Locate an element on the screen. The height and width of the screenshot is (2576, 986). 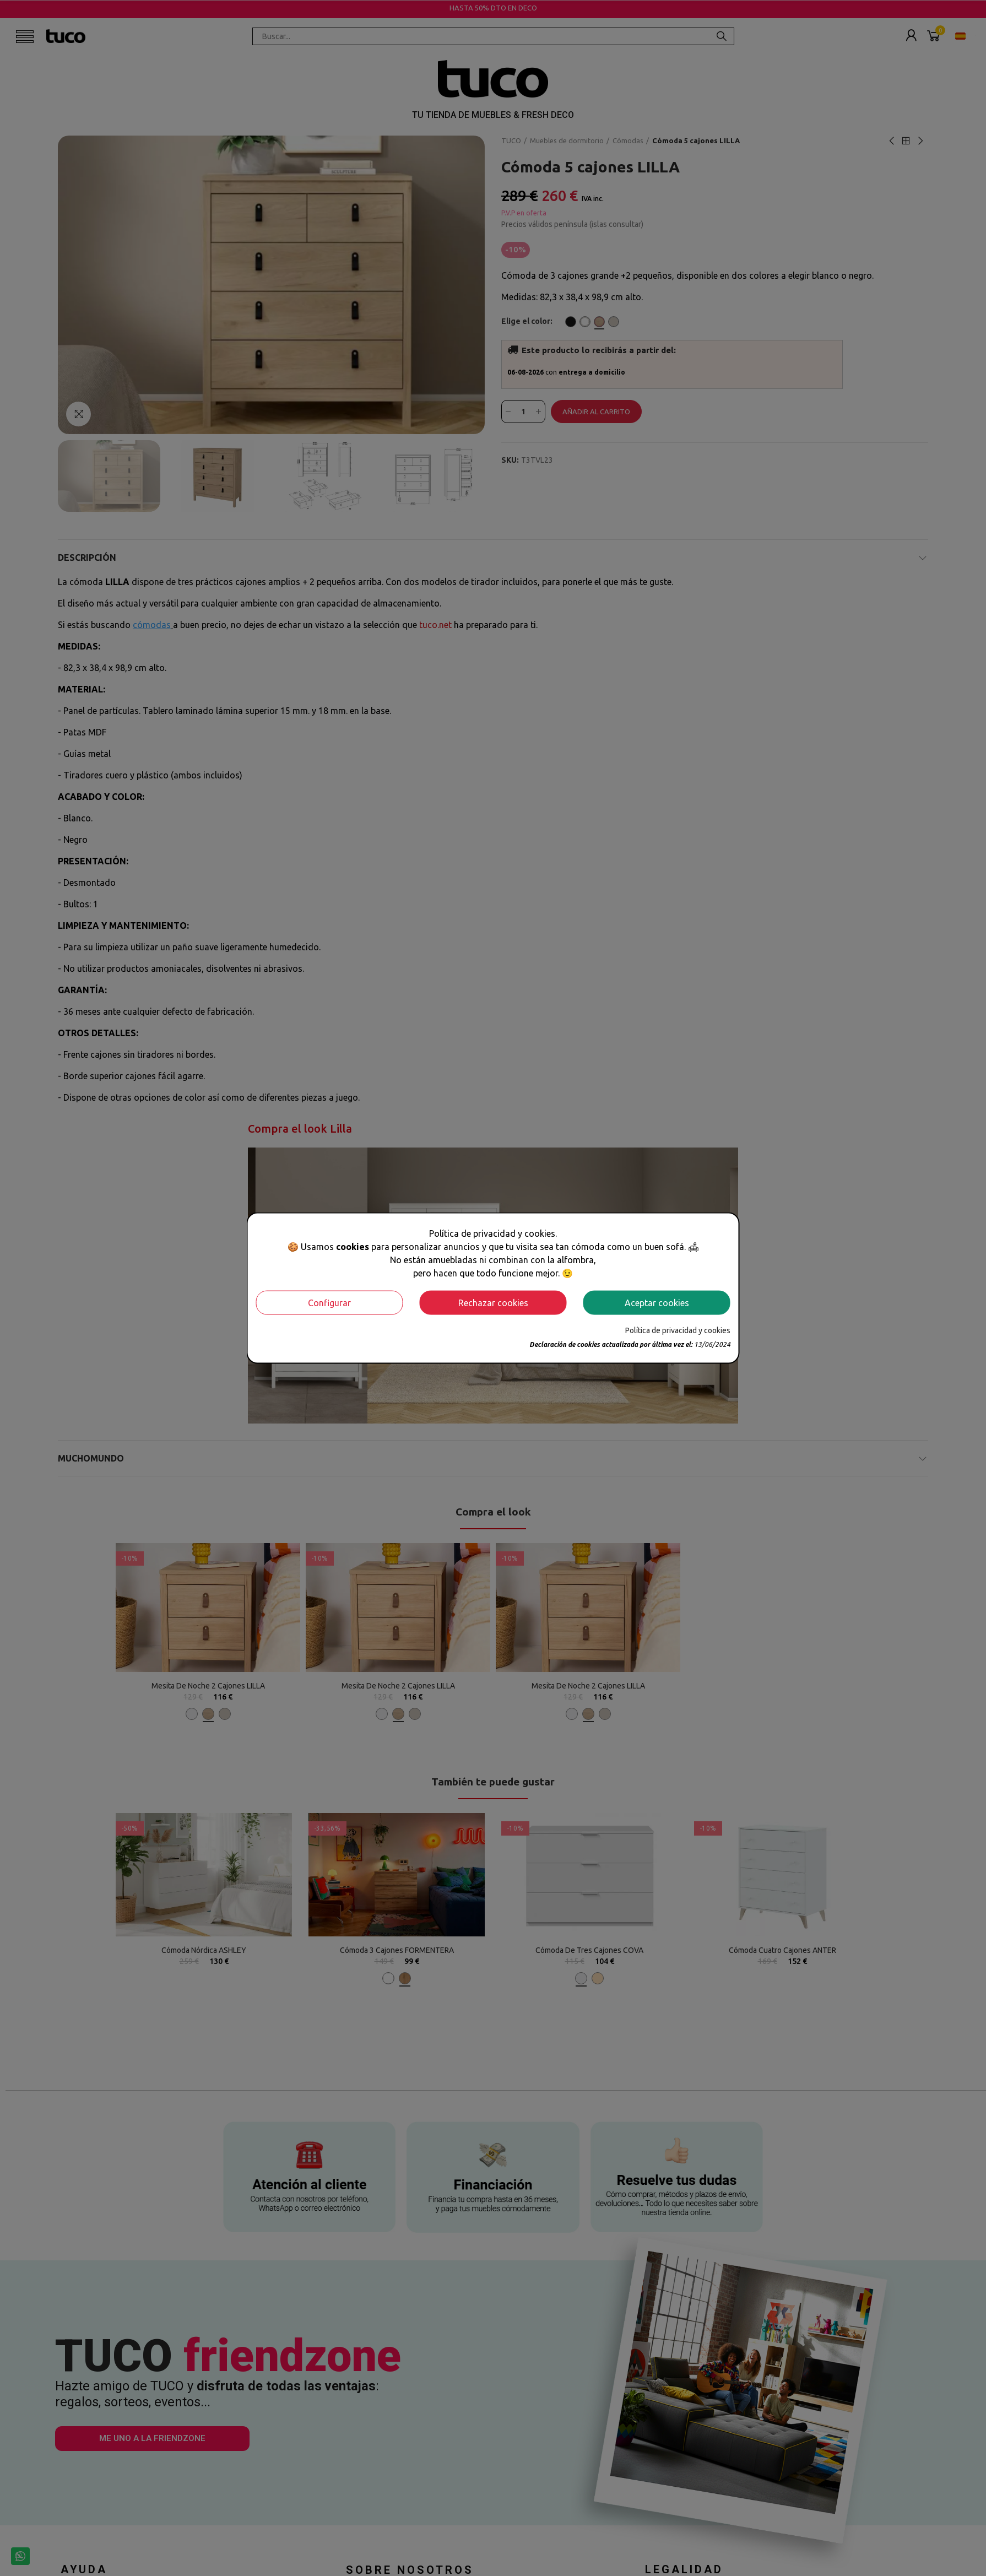
Política de privacidad y cookies is located at coordinates (677, 1329).